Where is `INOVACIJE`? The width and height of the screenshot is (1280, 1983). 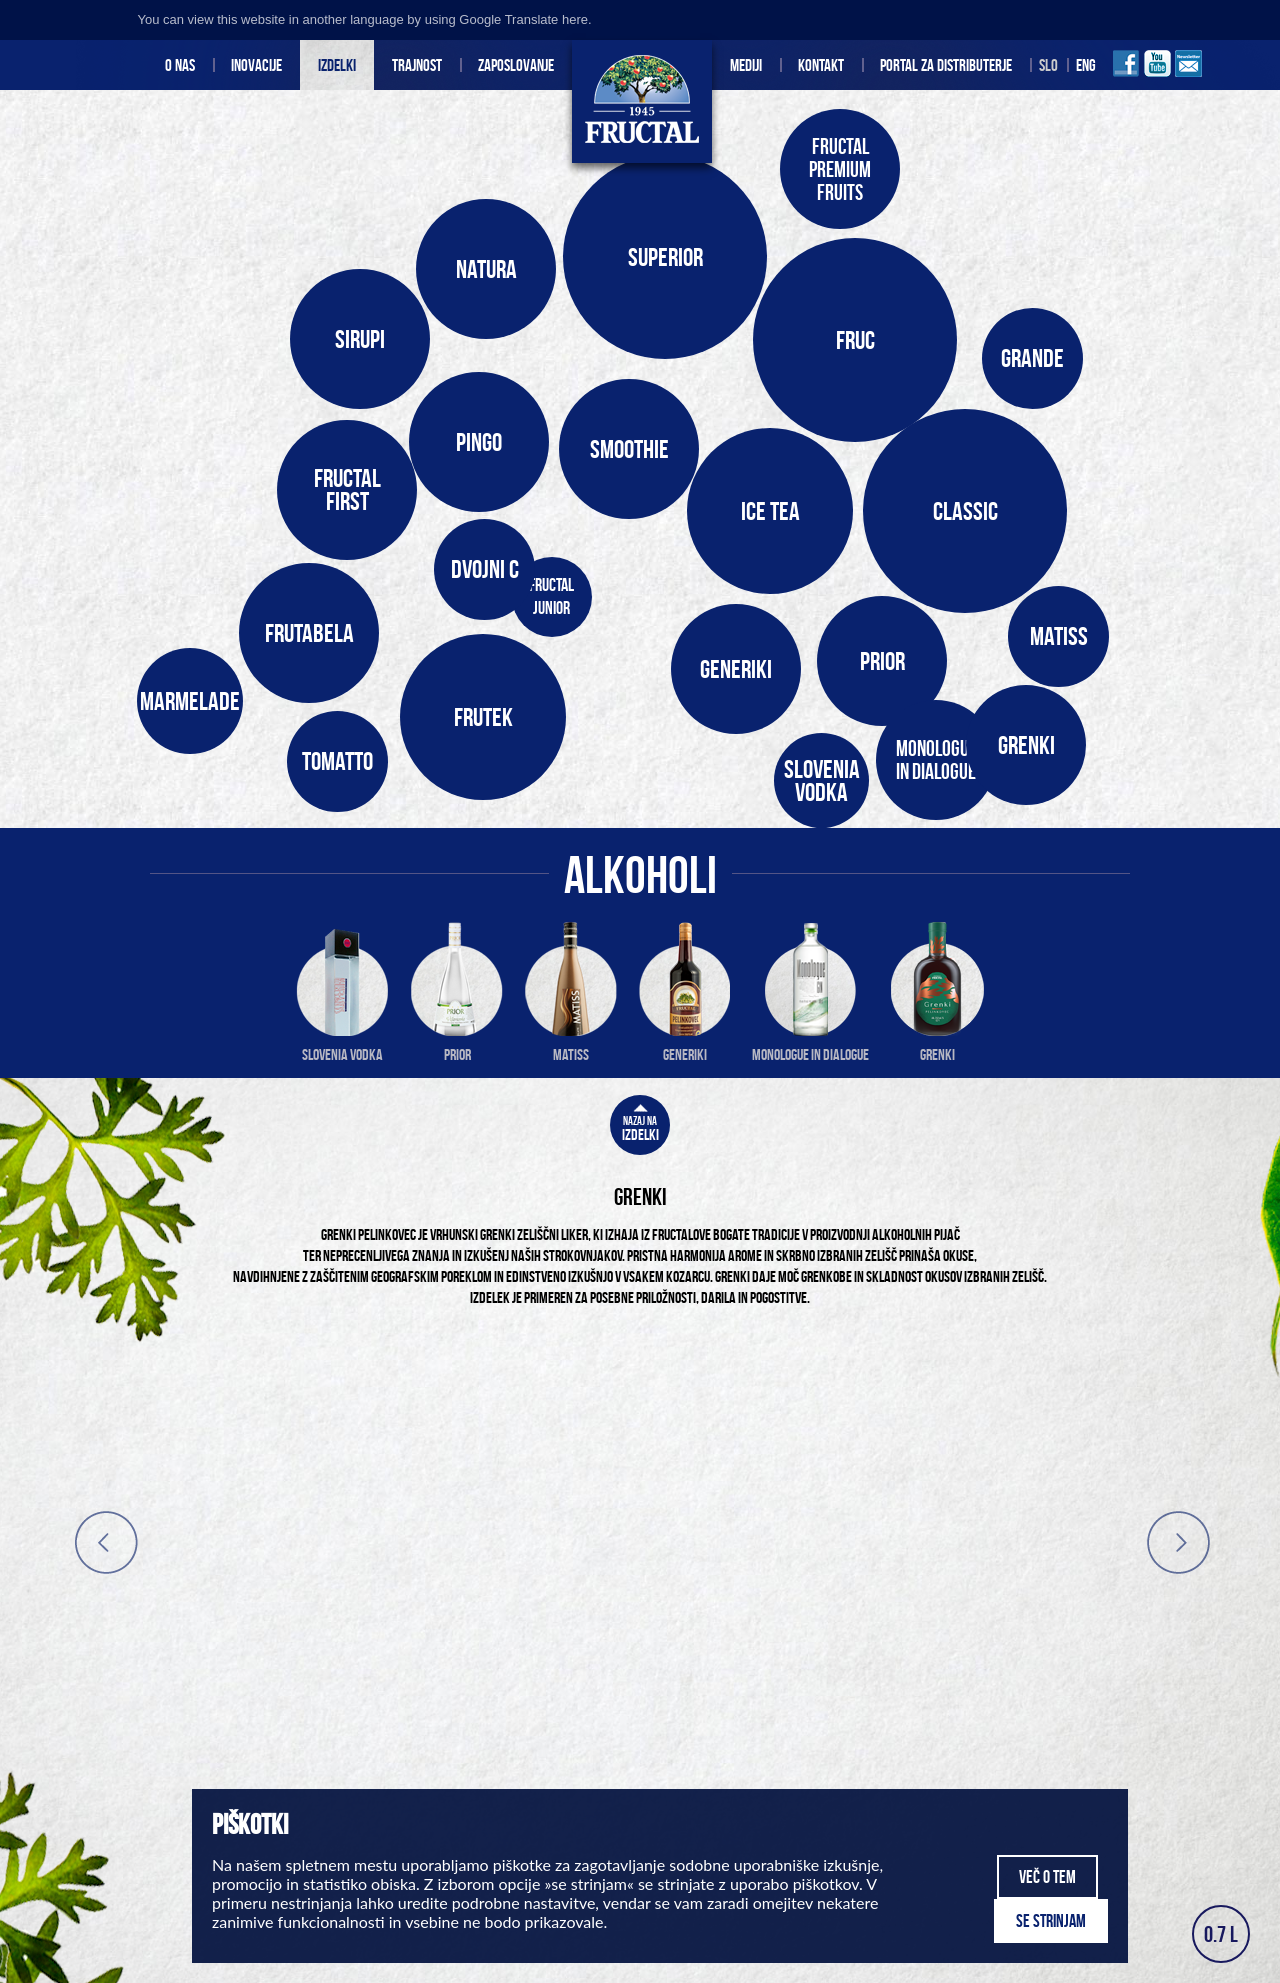
INOVACIJE is located at coordinates (256, 65).